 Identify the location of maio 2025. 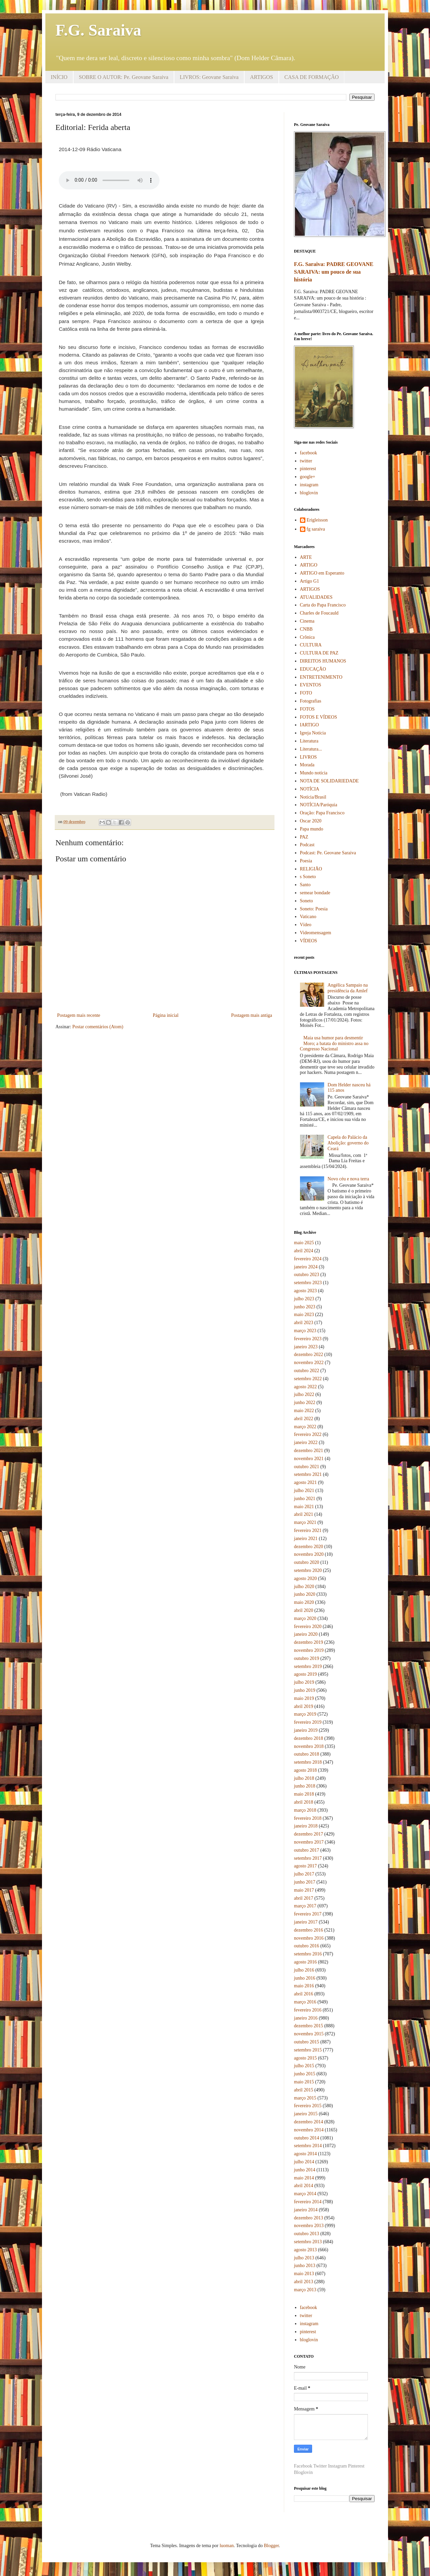
(304, 1242).